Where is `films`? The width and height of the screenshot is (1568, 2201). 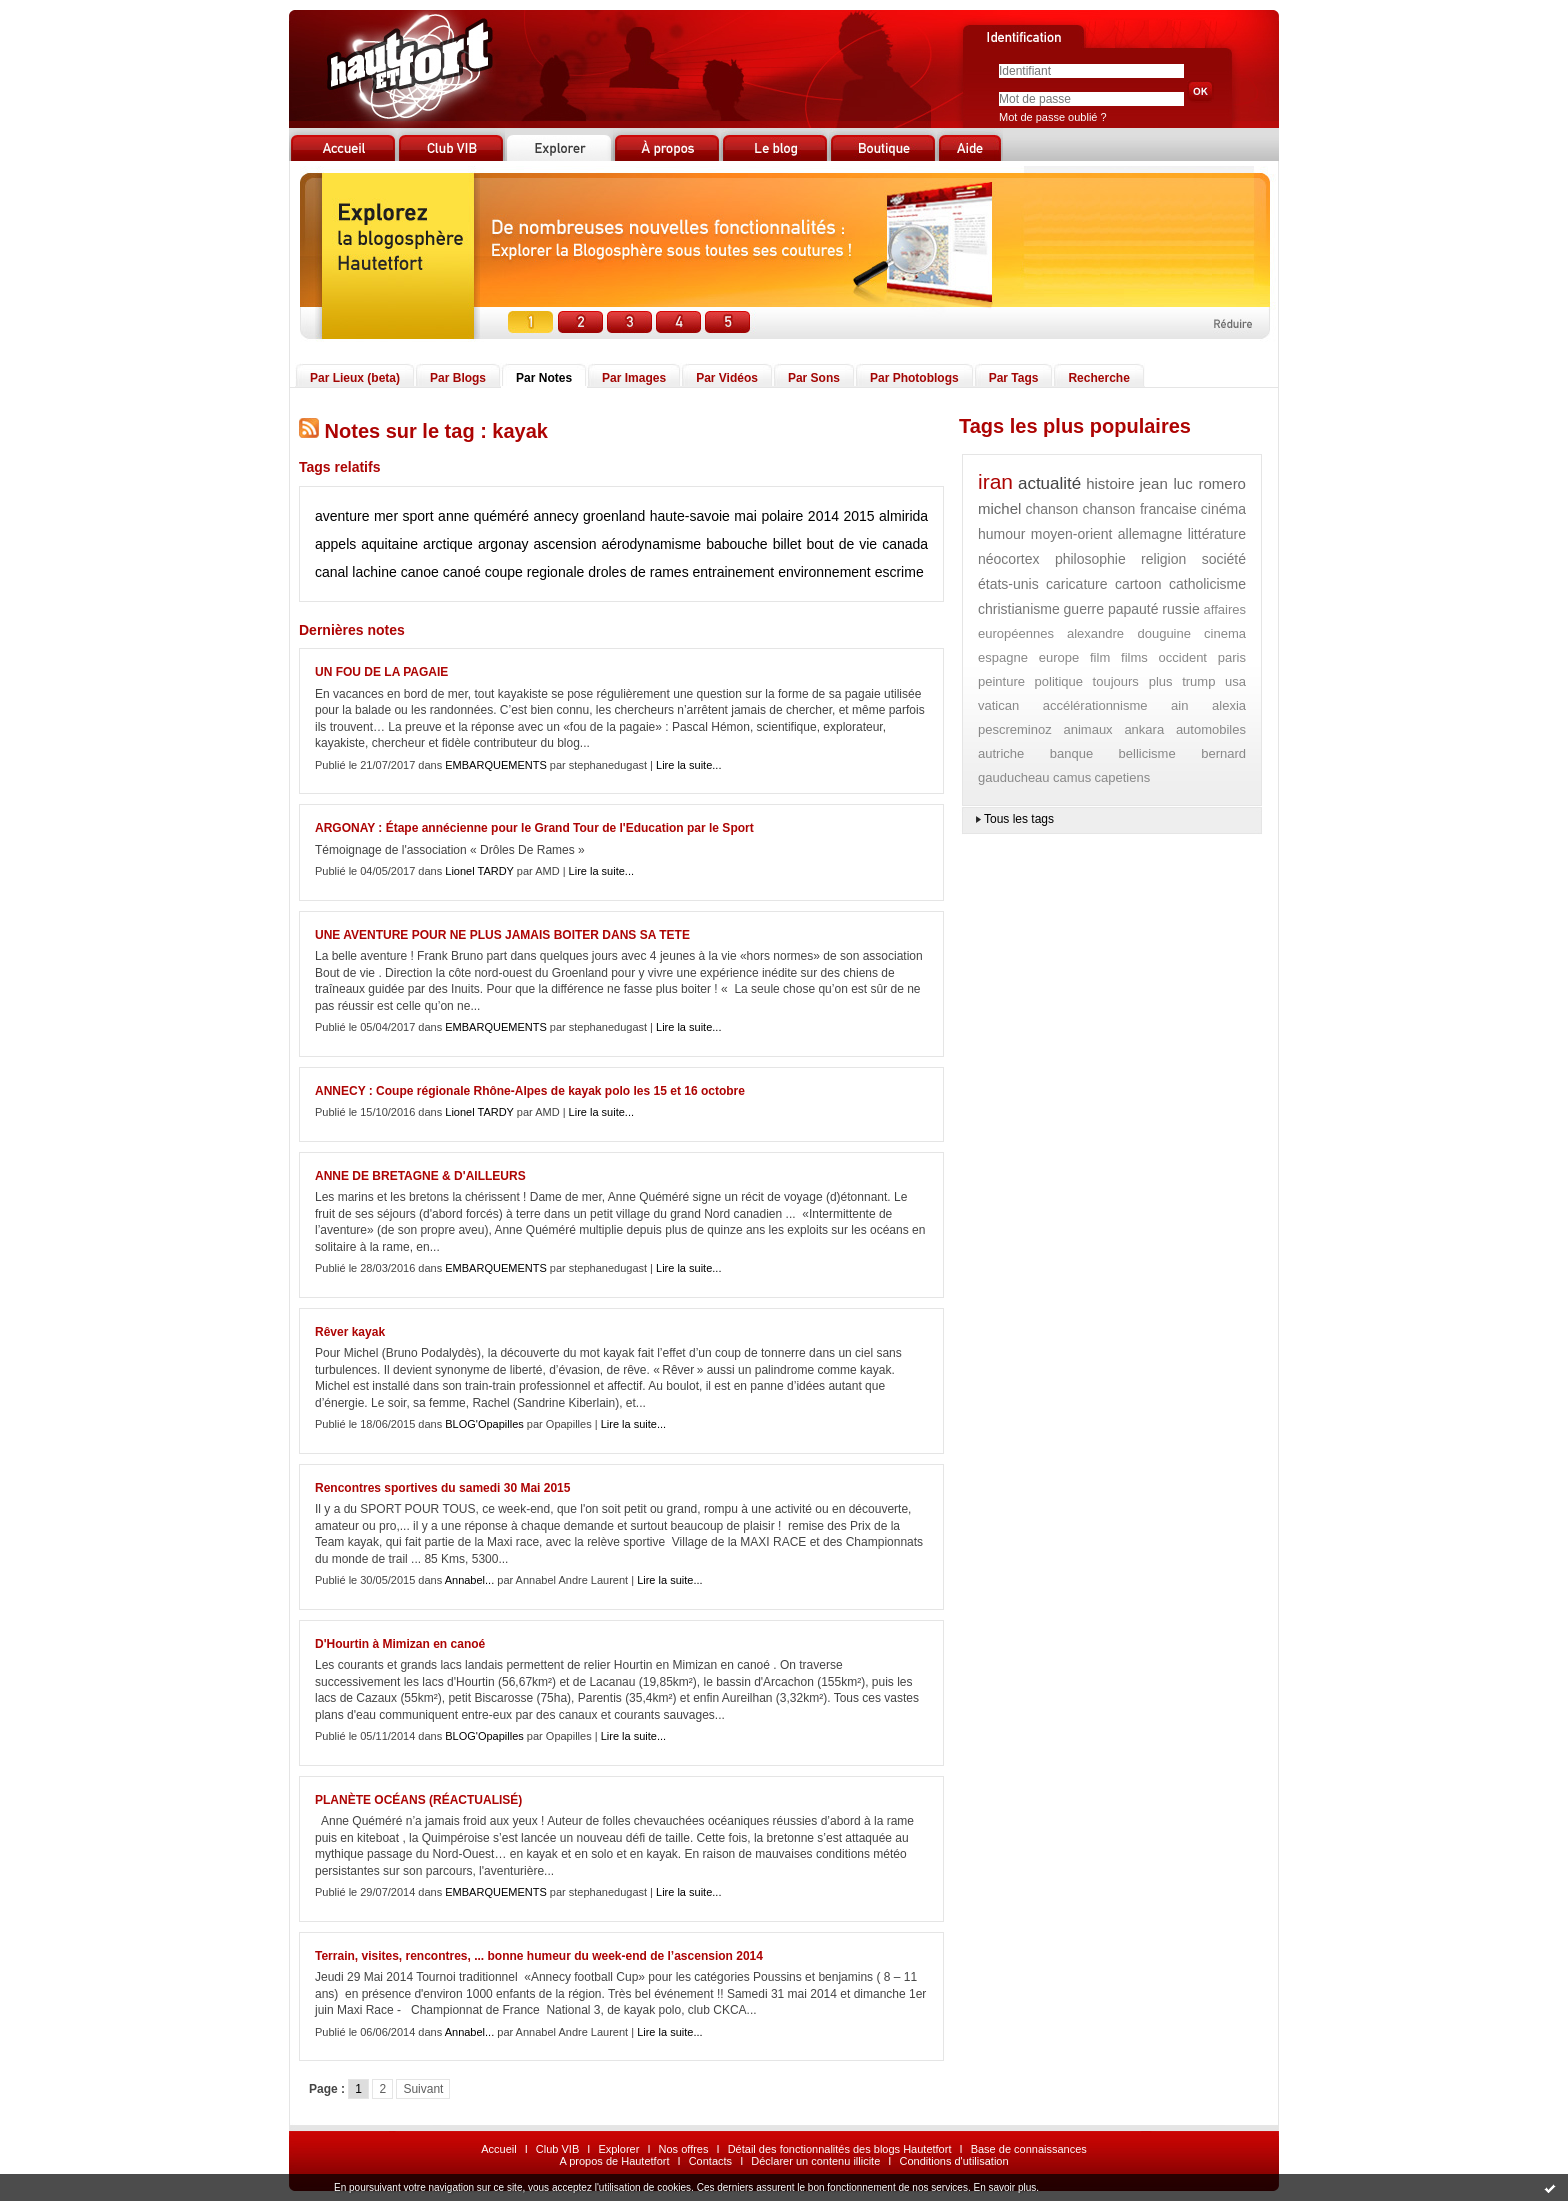 films is located at coordinates (1134, 657).